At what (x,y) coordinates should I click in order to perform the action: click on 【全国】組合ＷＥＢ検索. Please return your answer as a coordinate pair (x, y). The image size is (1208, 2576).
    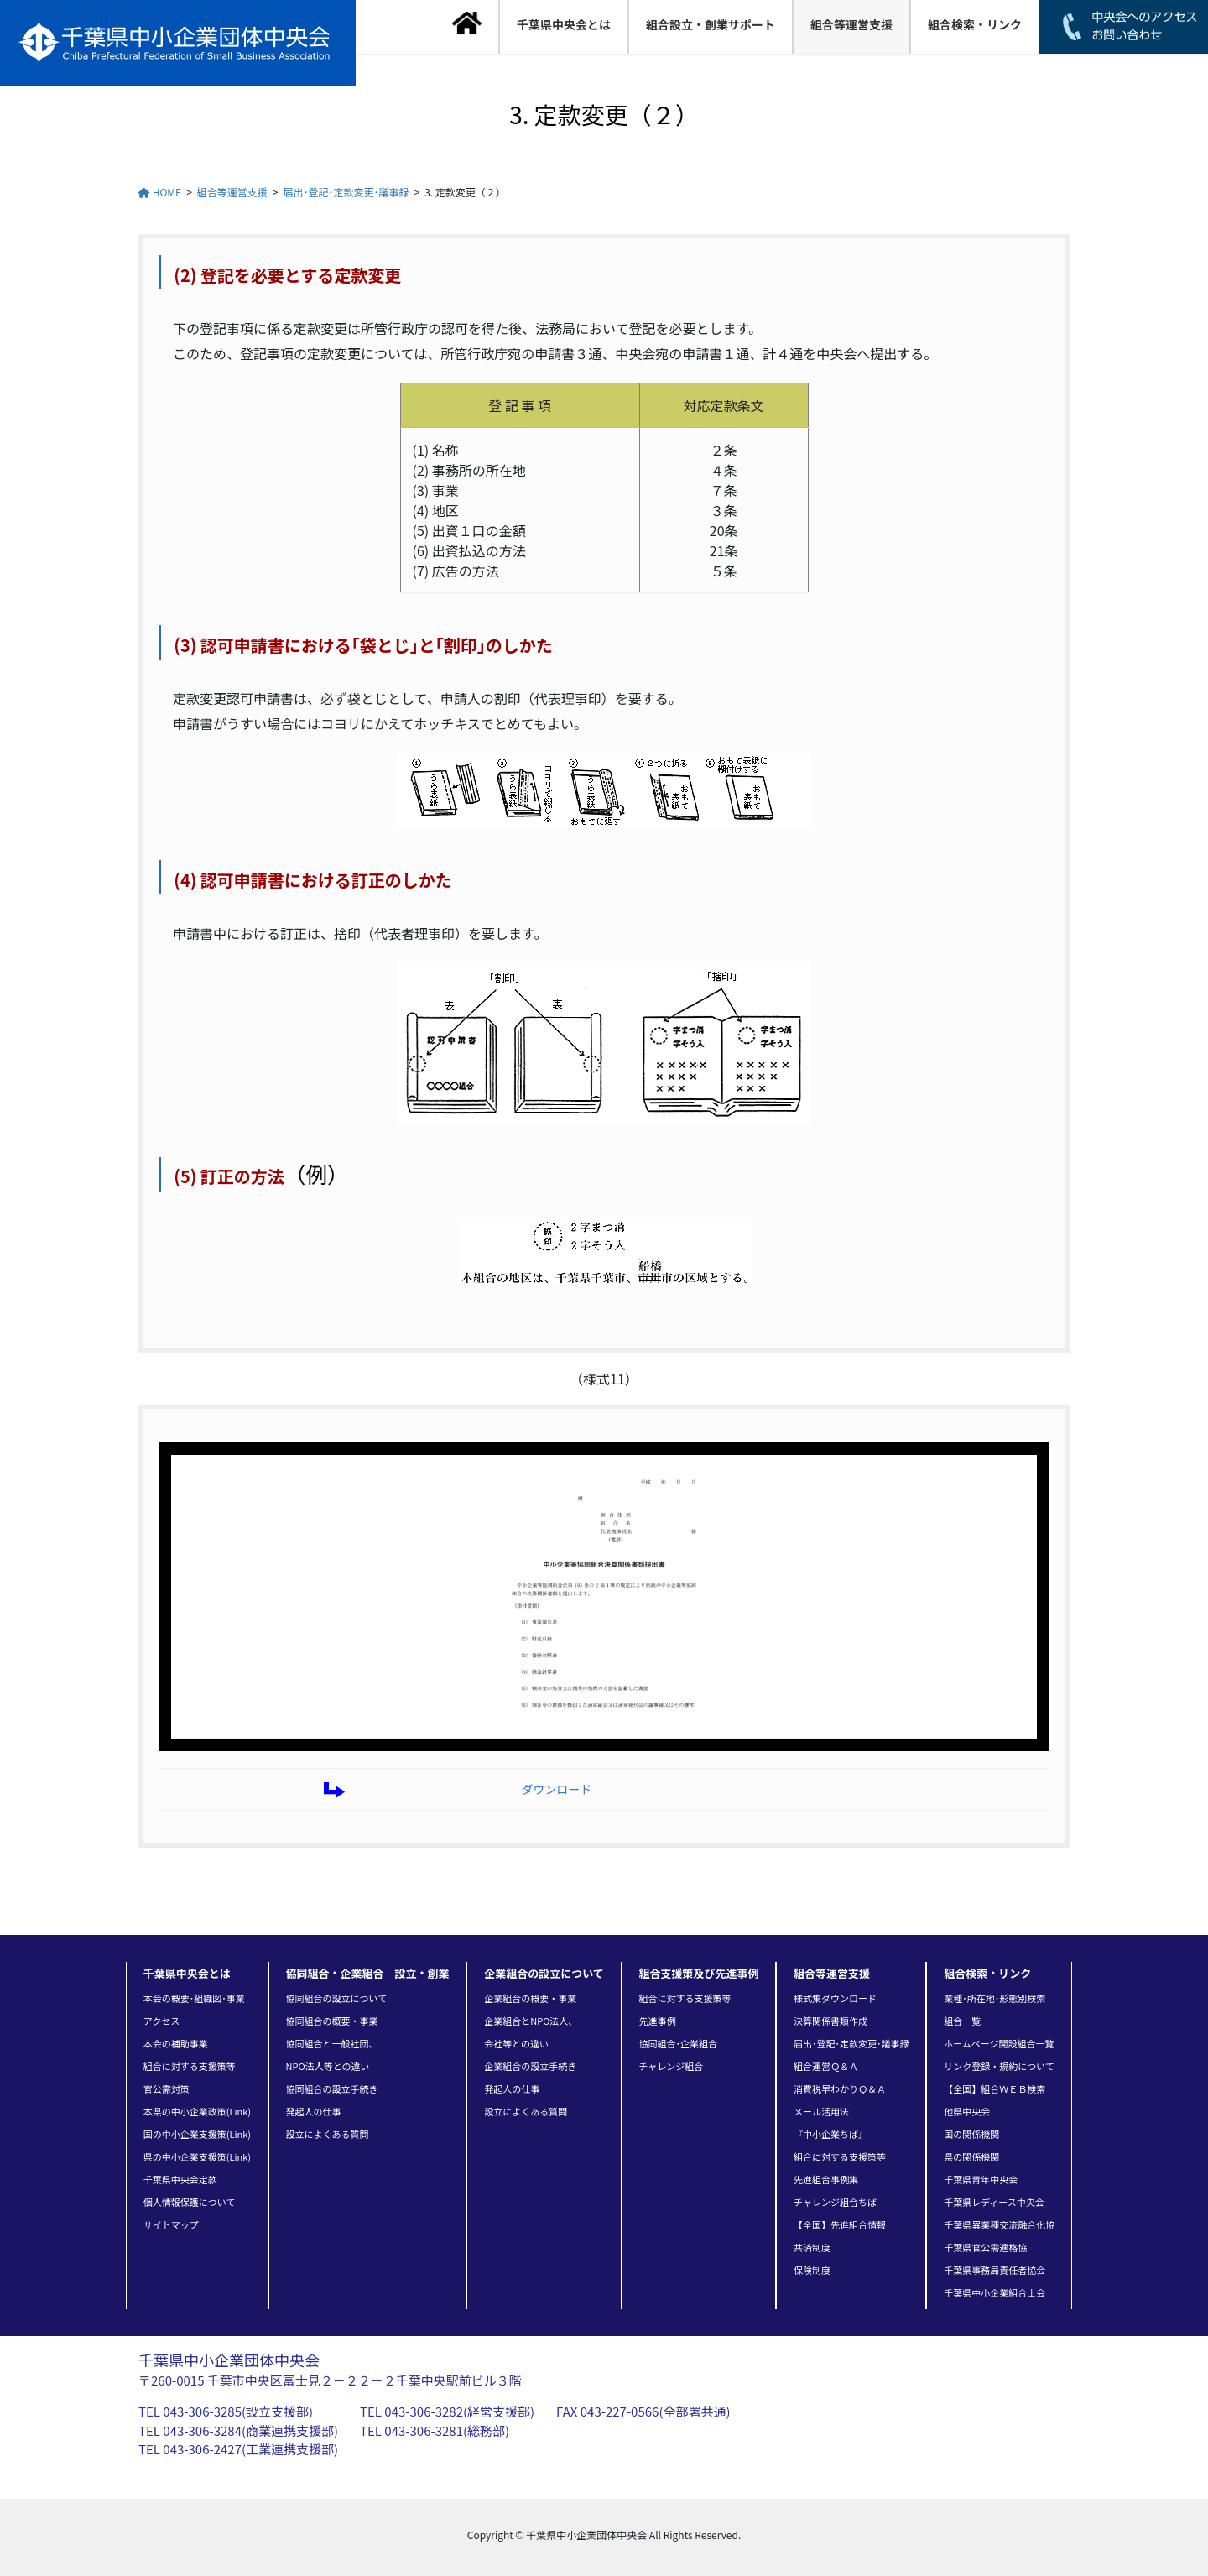
    Looking at the image, I should click on (994, 2088).